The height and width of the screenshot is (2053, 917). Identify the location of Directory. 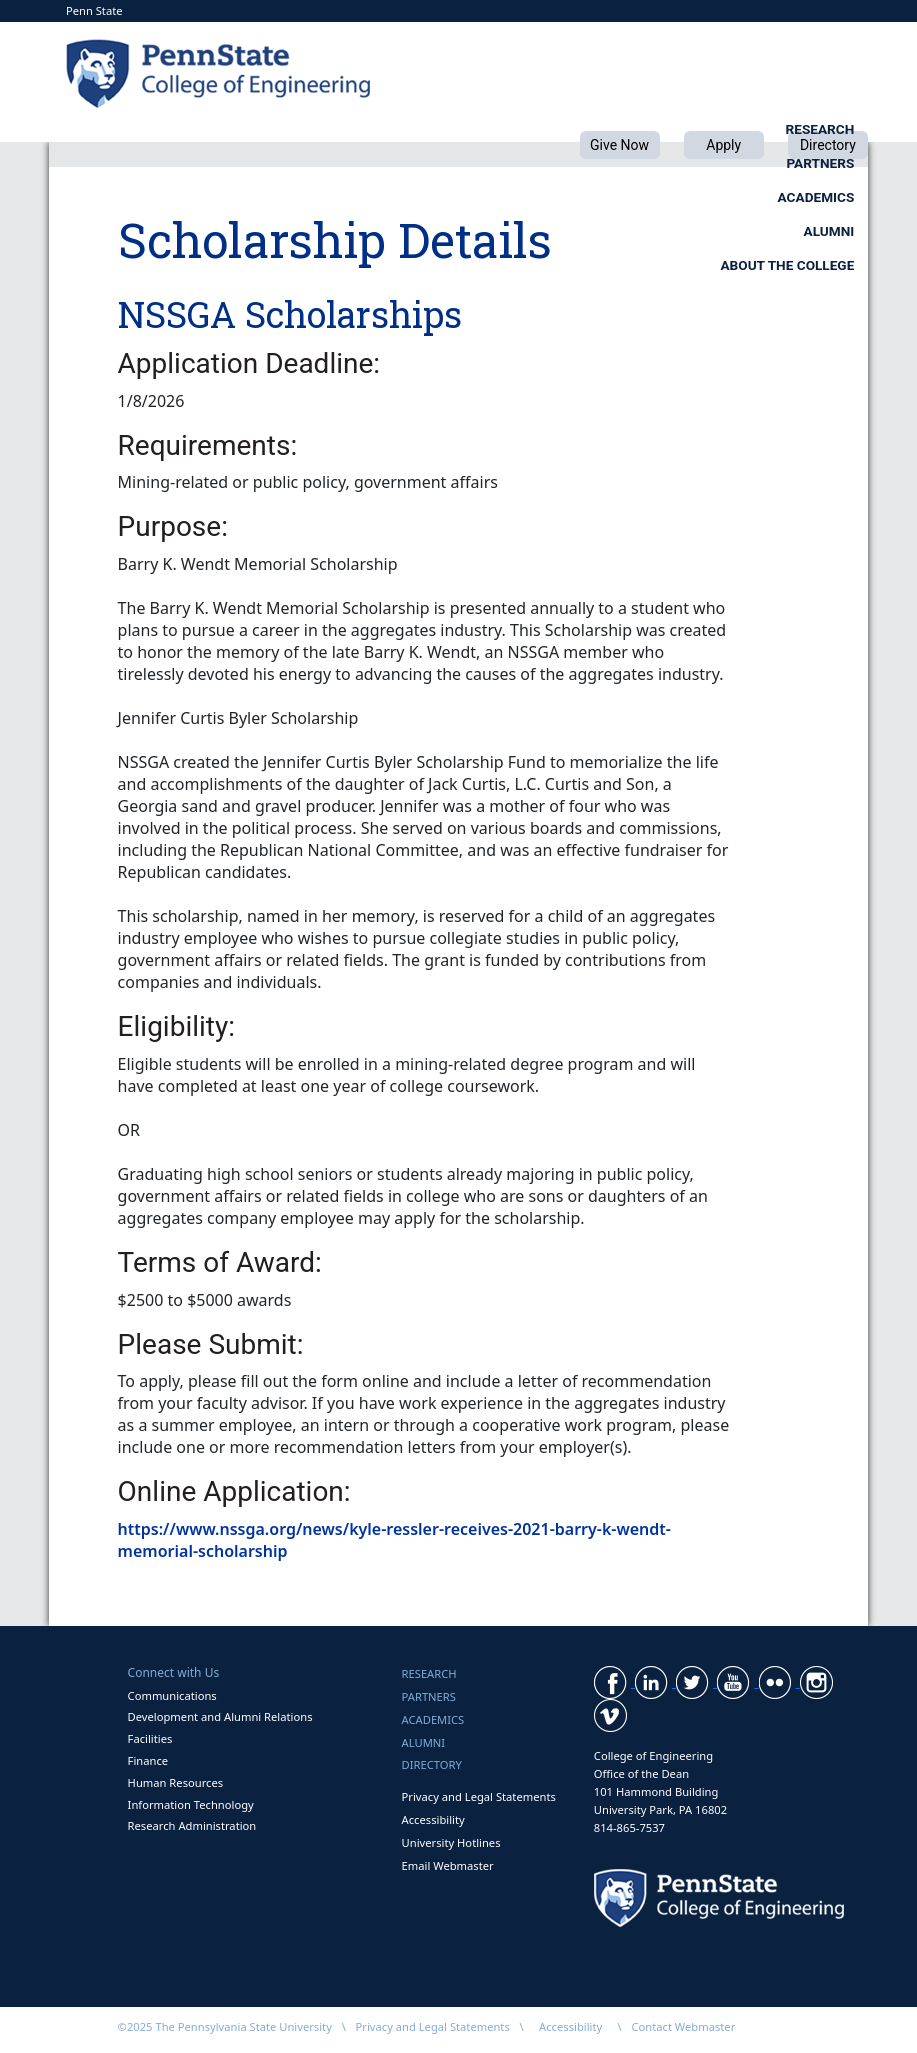
(432, 1764).